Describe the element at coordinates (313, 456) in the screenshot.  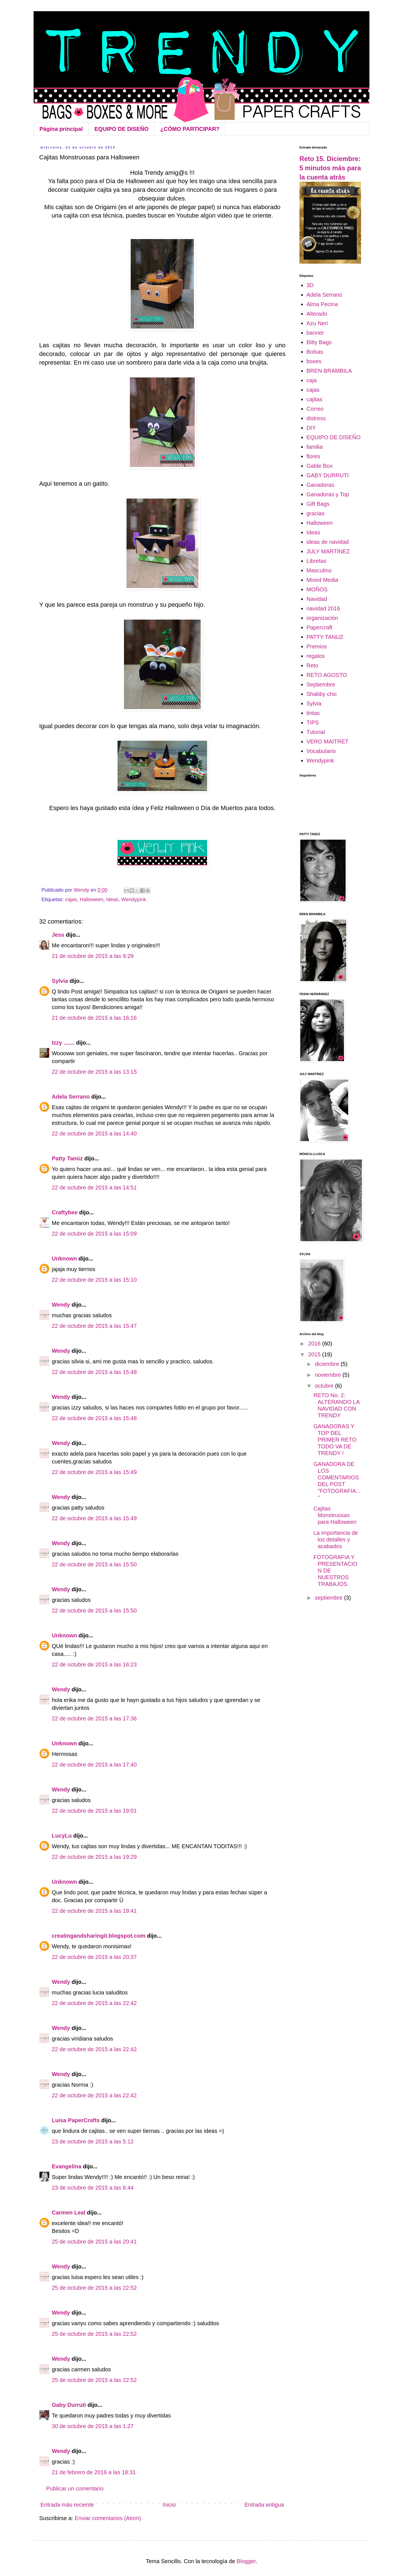
I see `flores` at that location.